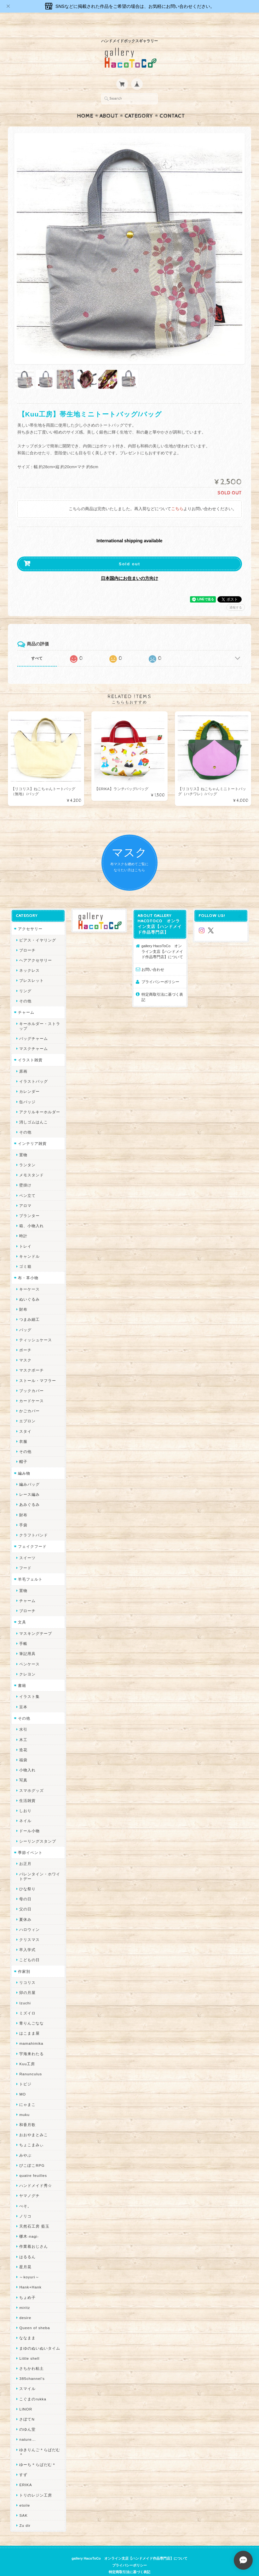  What do you see at coordinates (31, 1163) in the screenshot?
I see `メモスタンド` at bounding box center [31, 1163].